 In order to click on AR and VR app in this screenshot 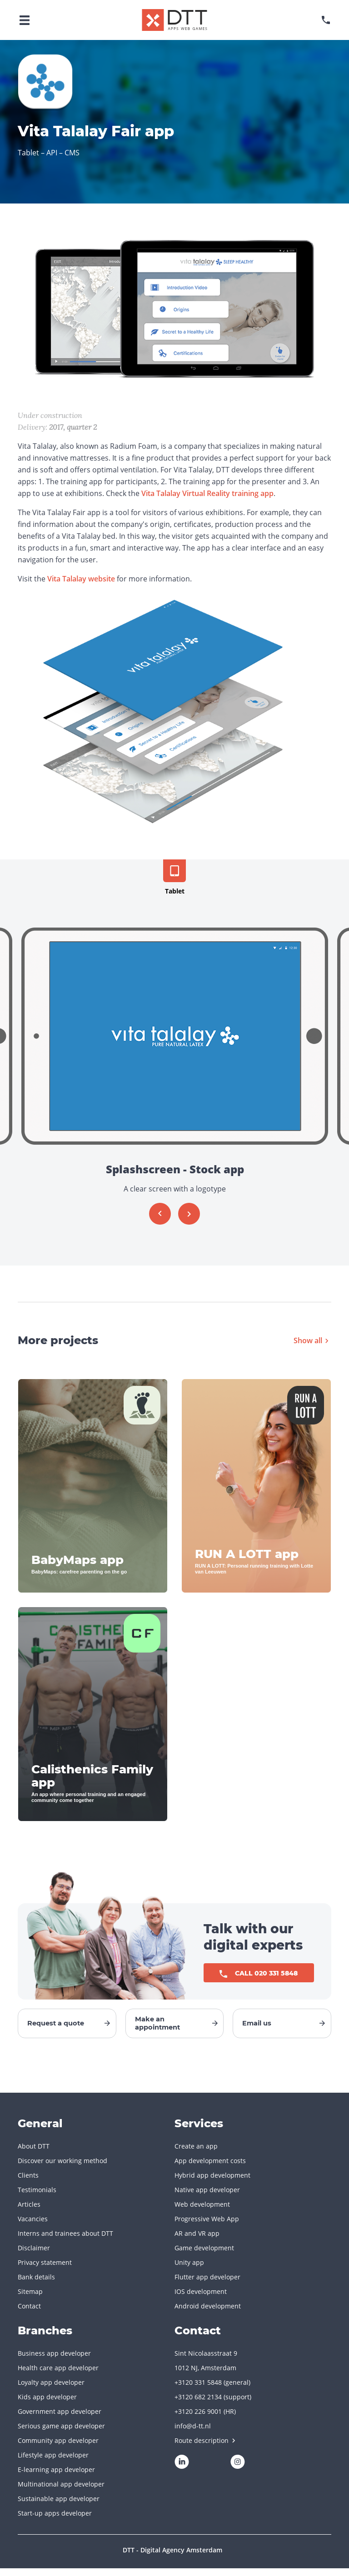, I will do `click(196, 2241)`.